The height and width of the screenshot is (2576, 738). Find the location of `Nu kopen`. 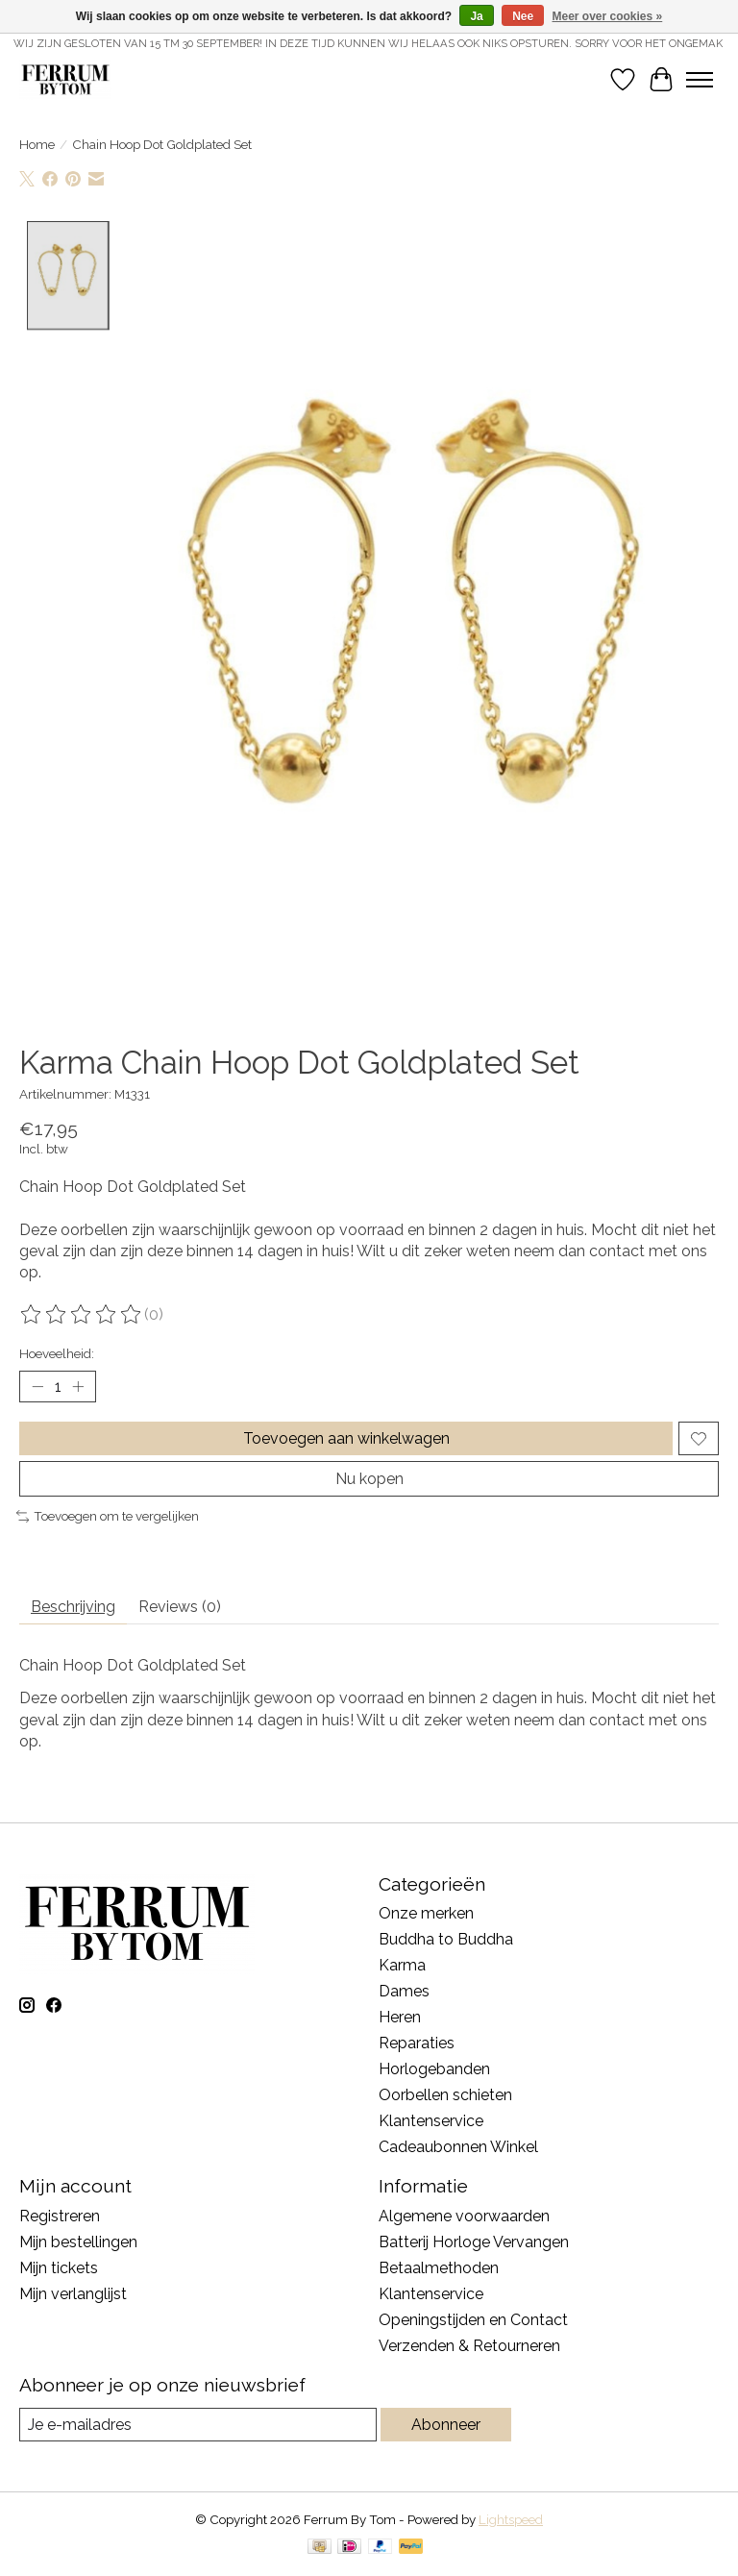

Nu kopen is located at coordinates (369, 1479).